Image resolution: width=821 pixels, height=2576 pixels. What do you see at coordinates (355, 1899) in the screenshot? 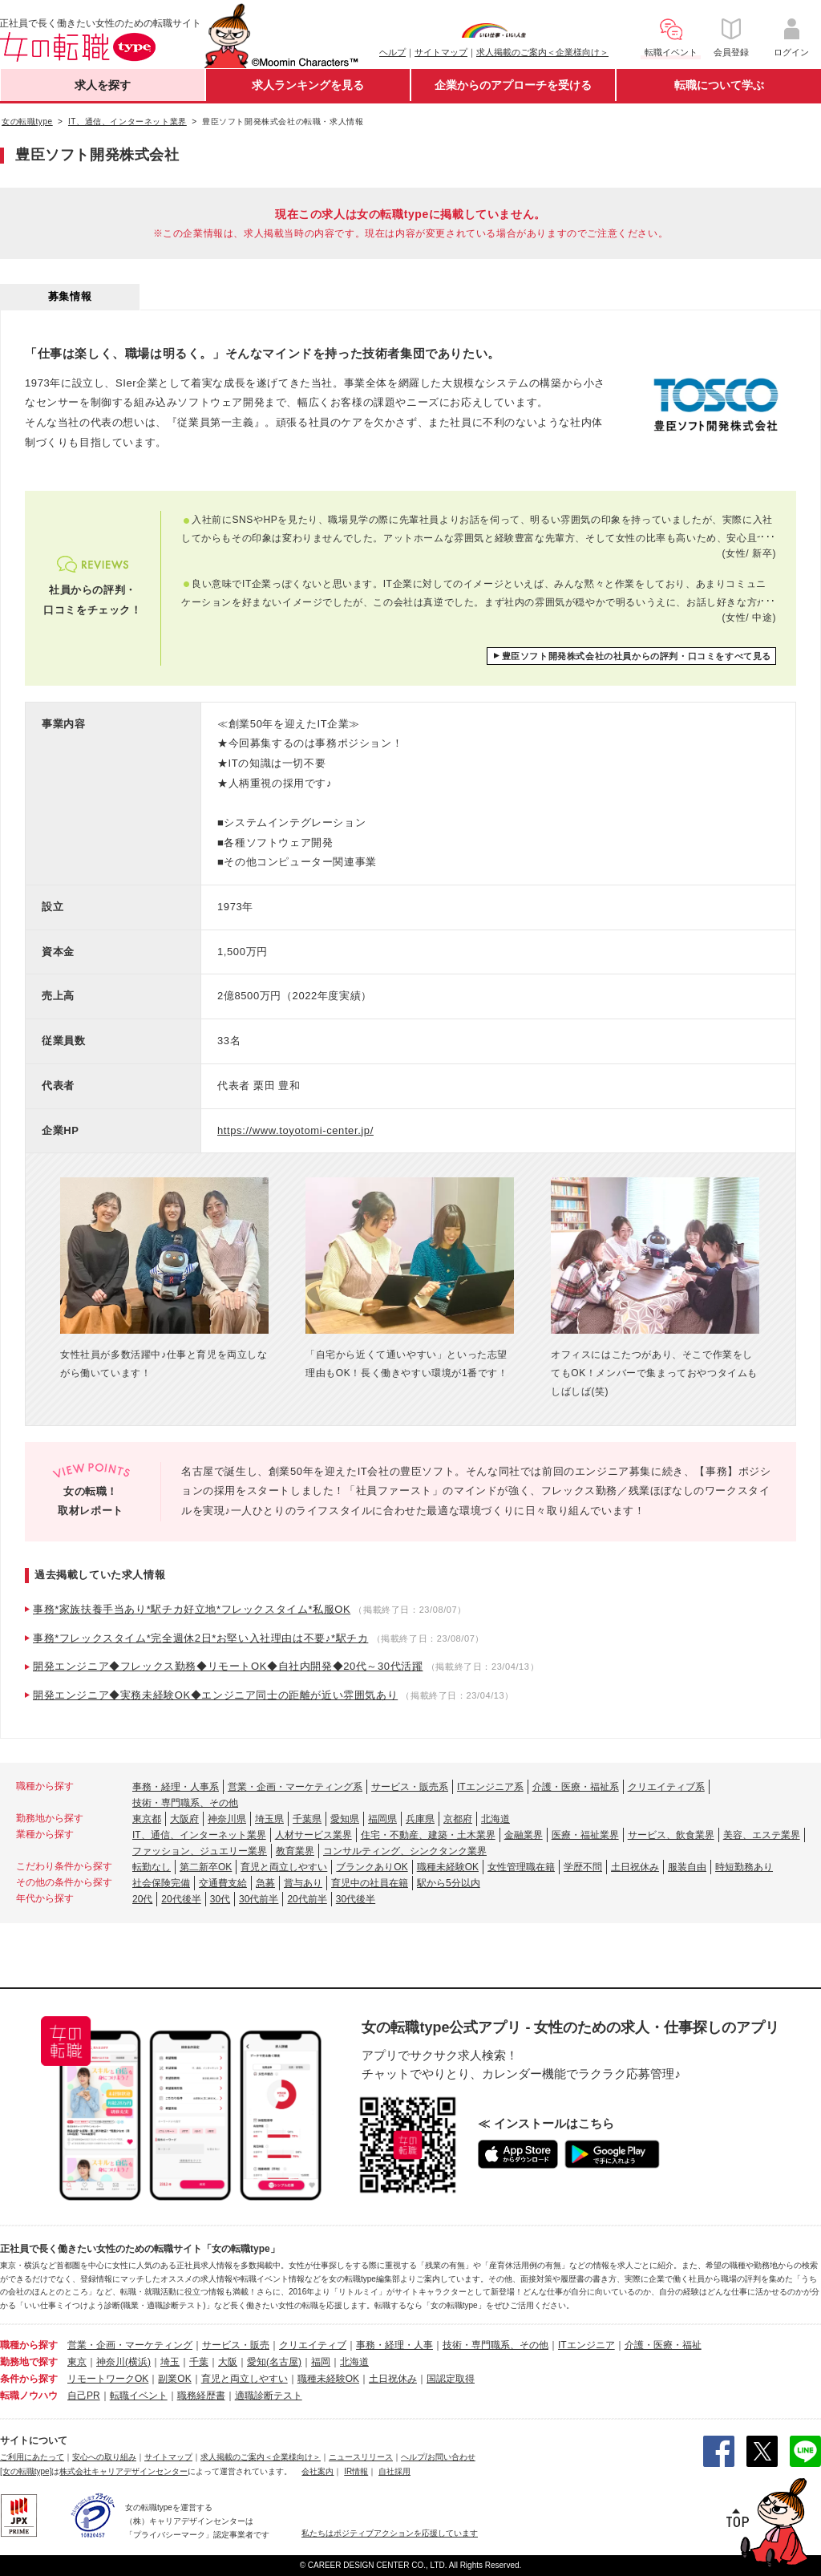
I see `30代後半` at bounding box center [355, 1899].